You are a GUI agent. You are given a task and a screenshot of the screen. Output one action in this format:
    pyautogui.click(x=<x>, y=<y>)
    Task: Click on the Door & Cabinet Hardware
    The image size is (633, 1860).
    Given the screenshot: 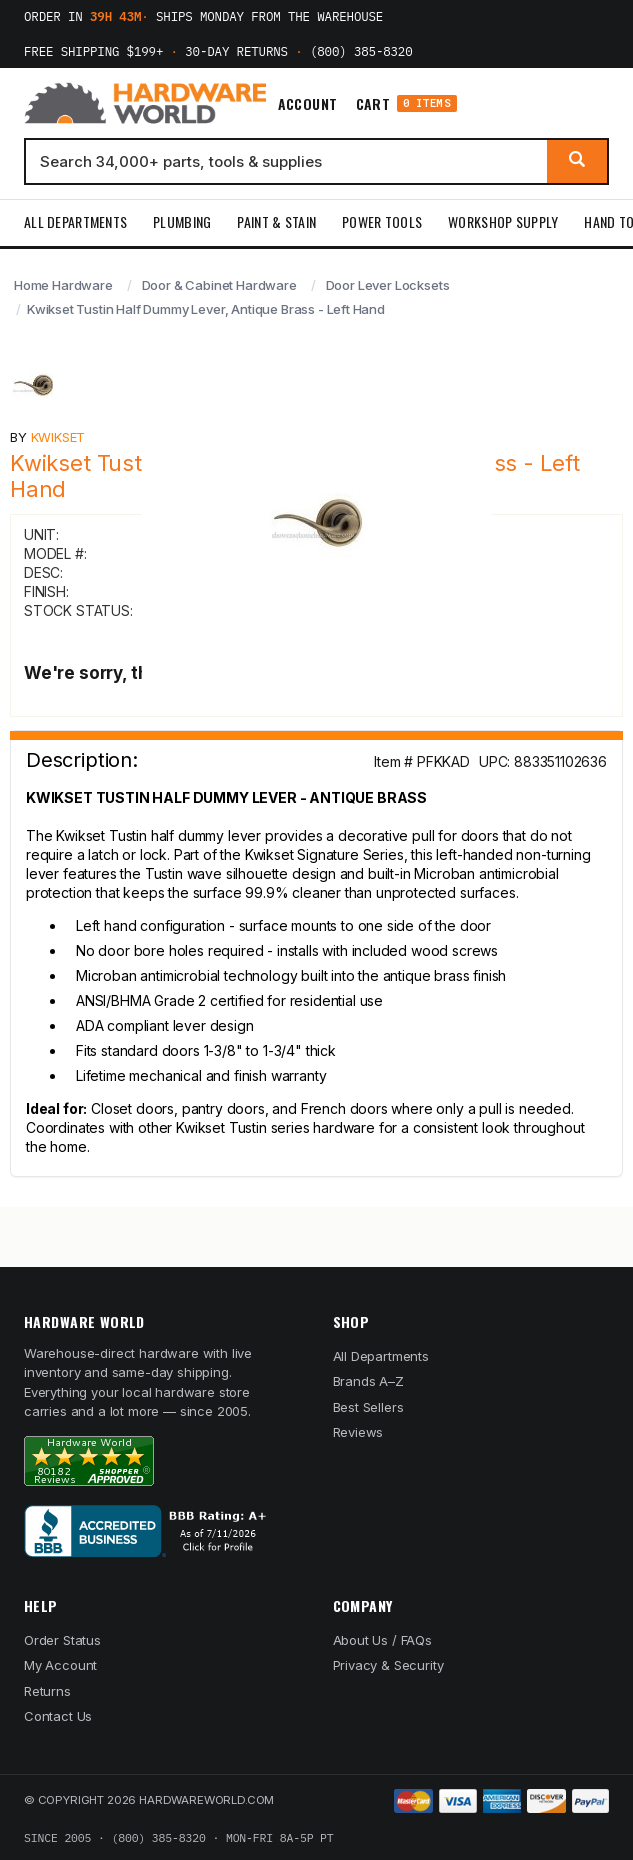 What is the action you would take?
    pyautogui.click(x=219, y=285)
    